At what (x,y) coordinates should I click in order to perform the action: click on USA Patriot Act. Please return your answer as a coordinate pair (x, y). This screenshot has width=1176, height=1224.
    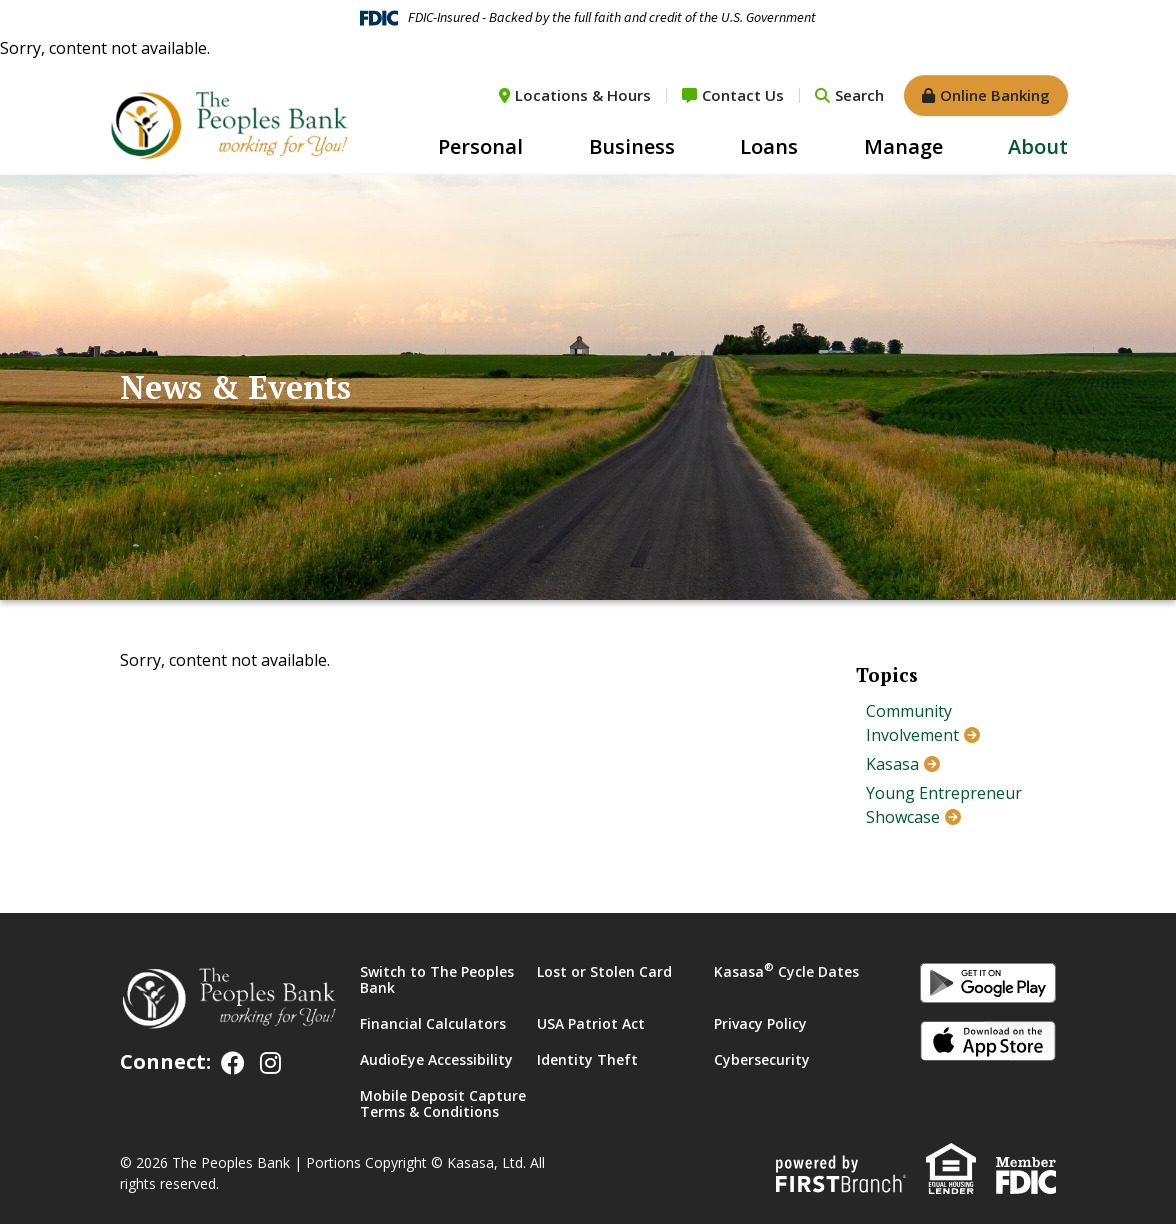
    Looking at the image, I should click on (591, 1023).